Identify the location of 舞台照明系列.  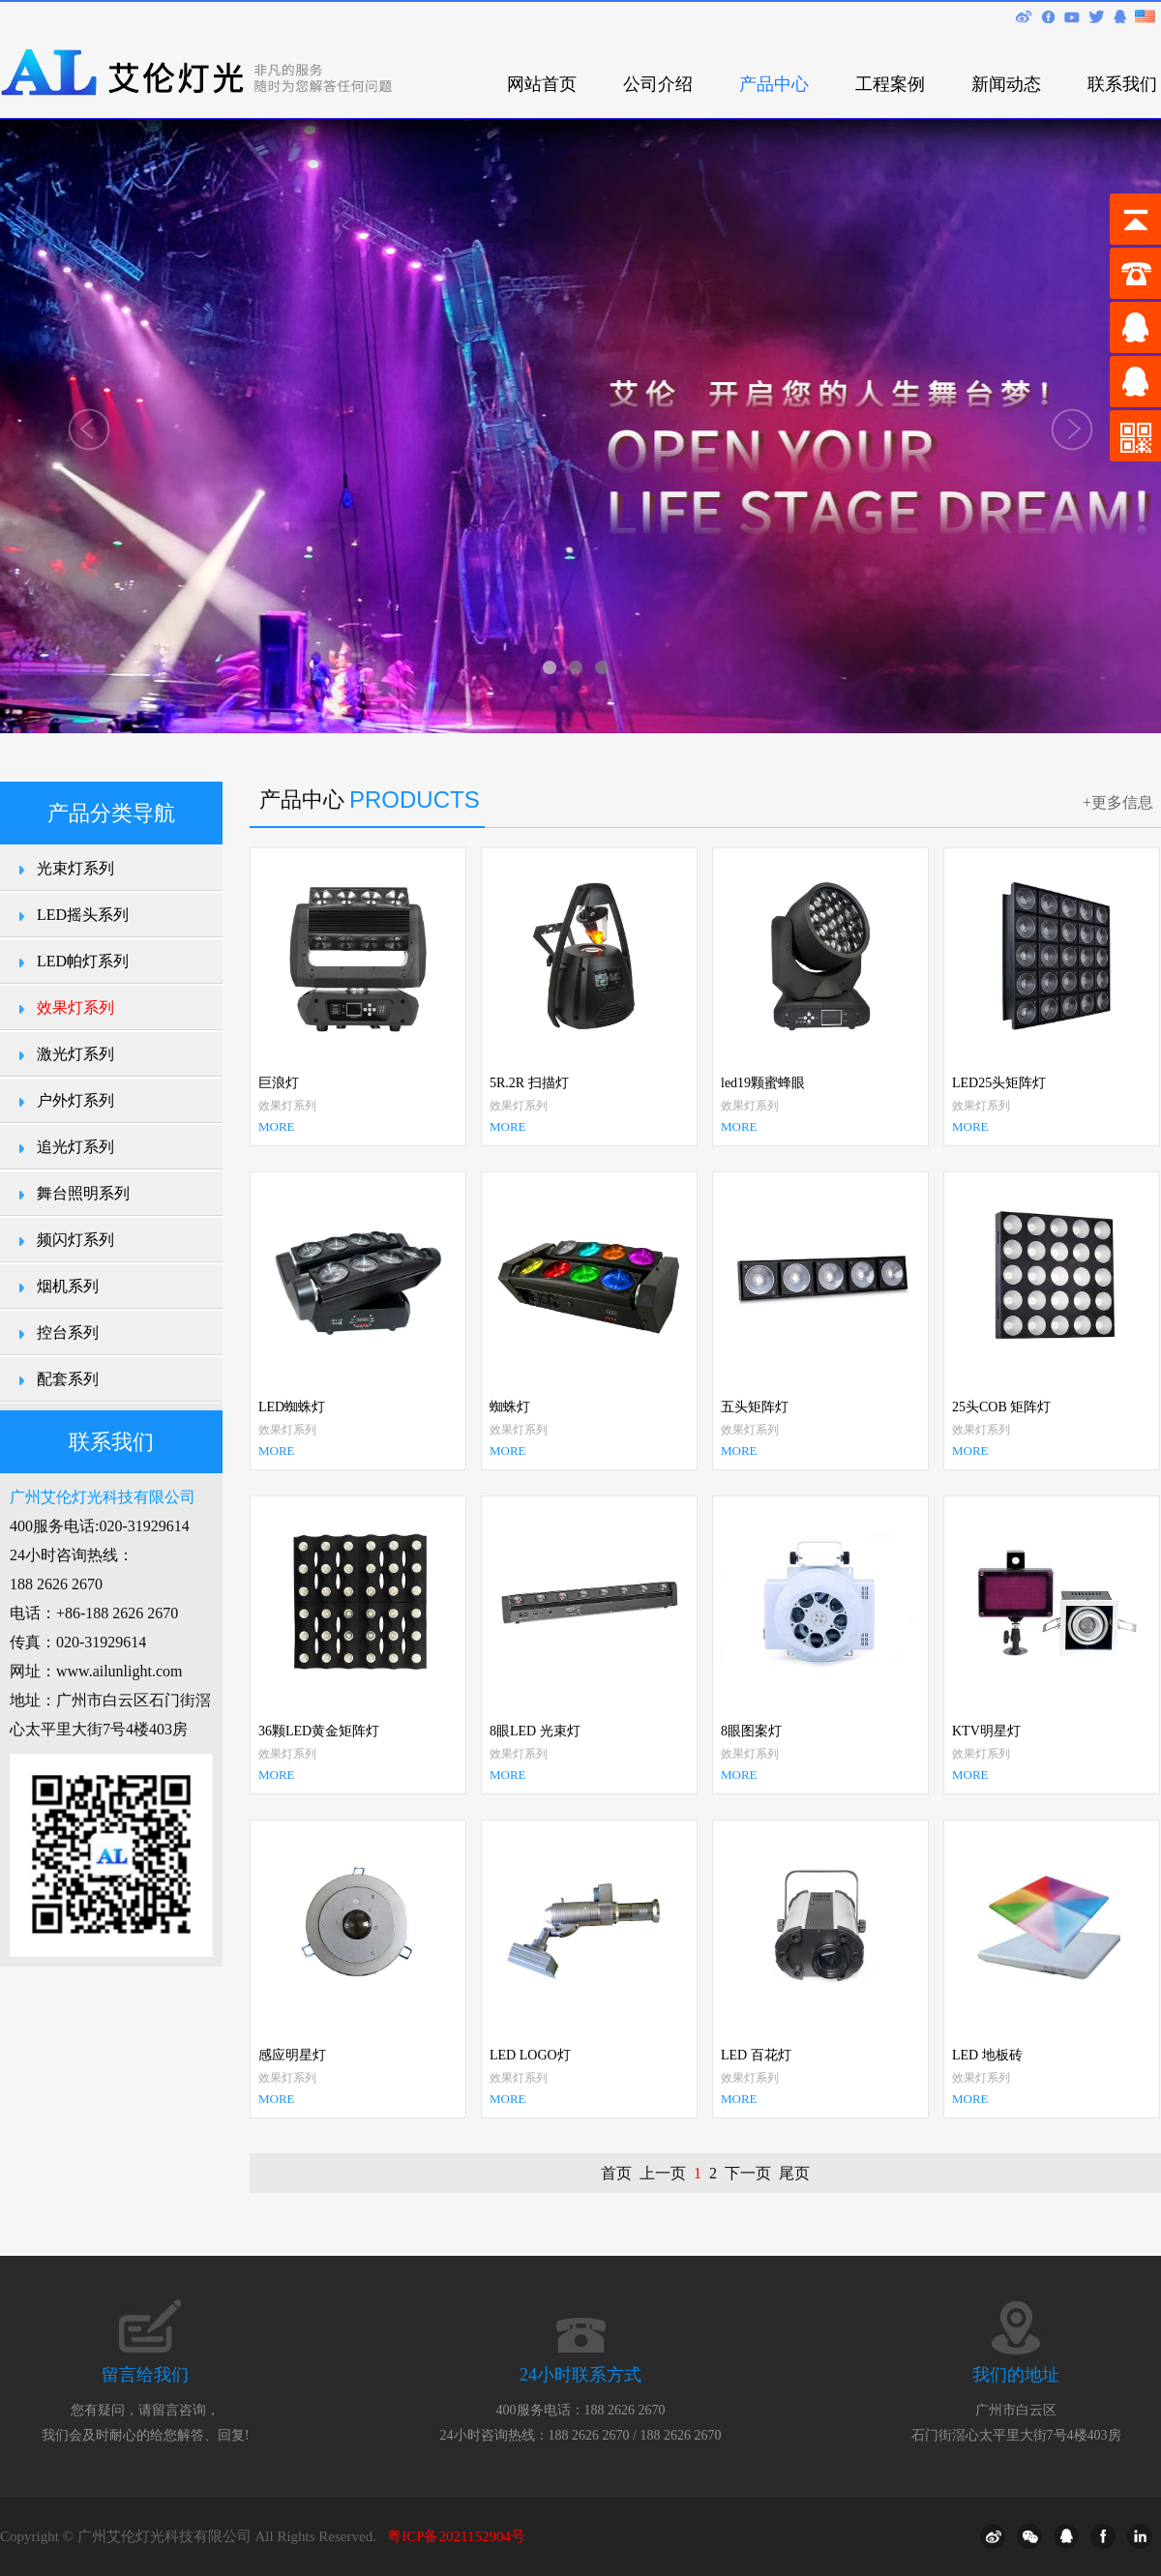
(83, 1193).